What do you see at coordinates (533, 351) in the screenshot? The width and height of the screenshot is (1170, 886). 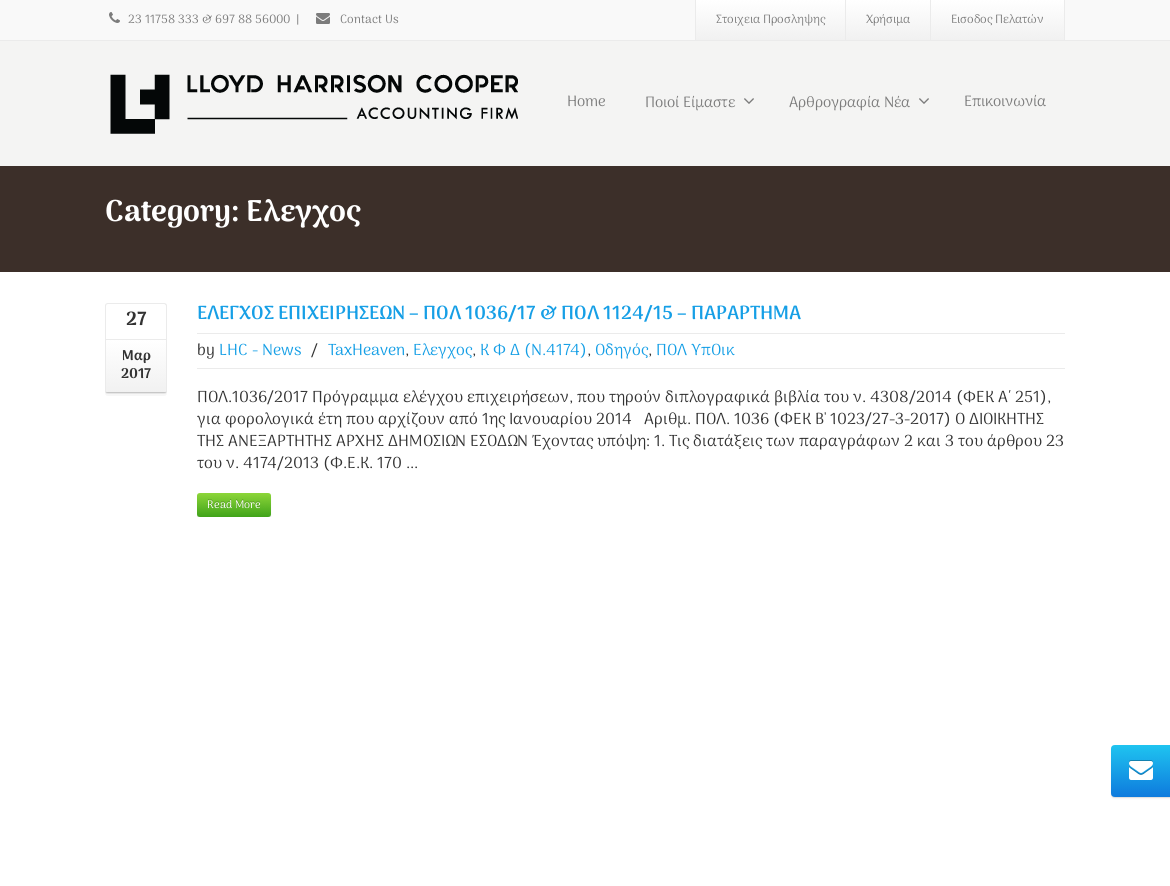 I see `Κ Φ Δ (Ν.4174)` at bounding box center [533, 351].